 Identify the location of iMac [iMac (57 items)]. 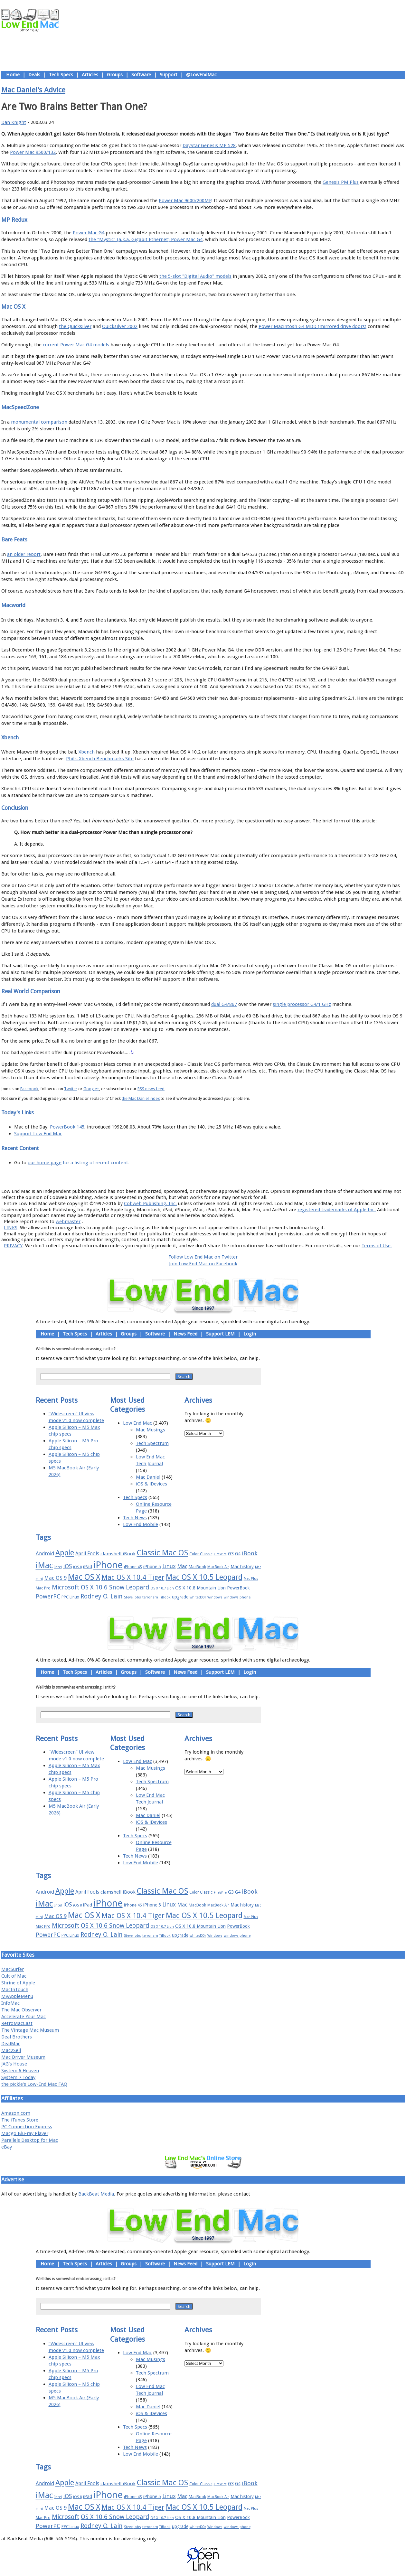
(44, 1565).